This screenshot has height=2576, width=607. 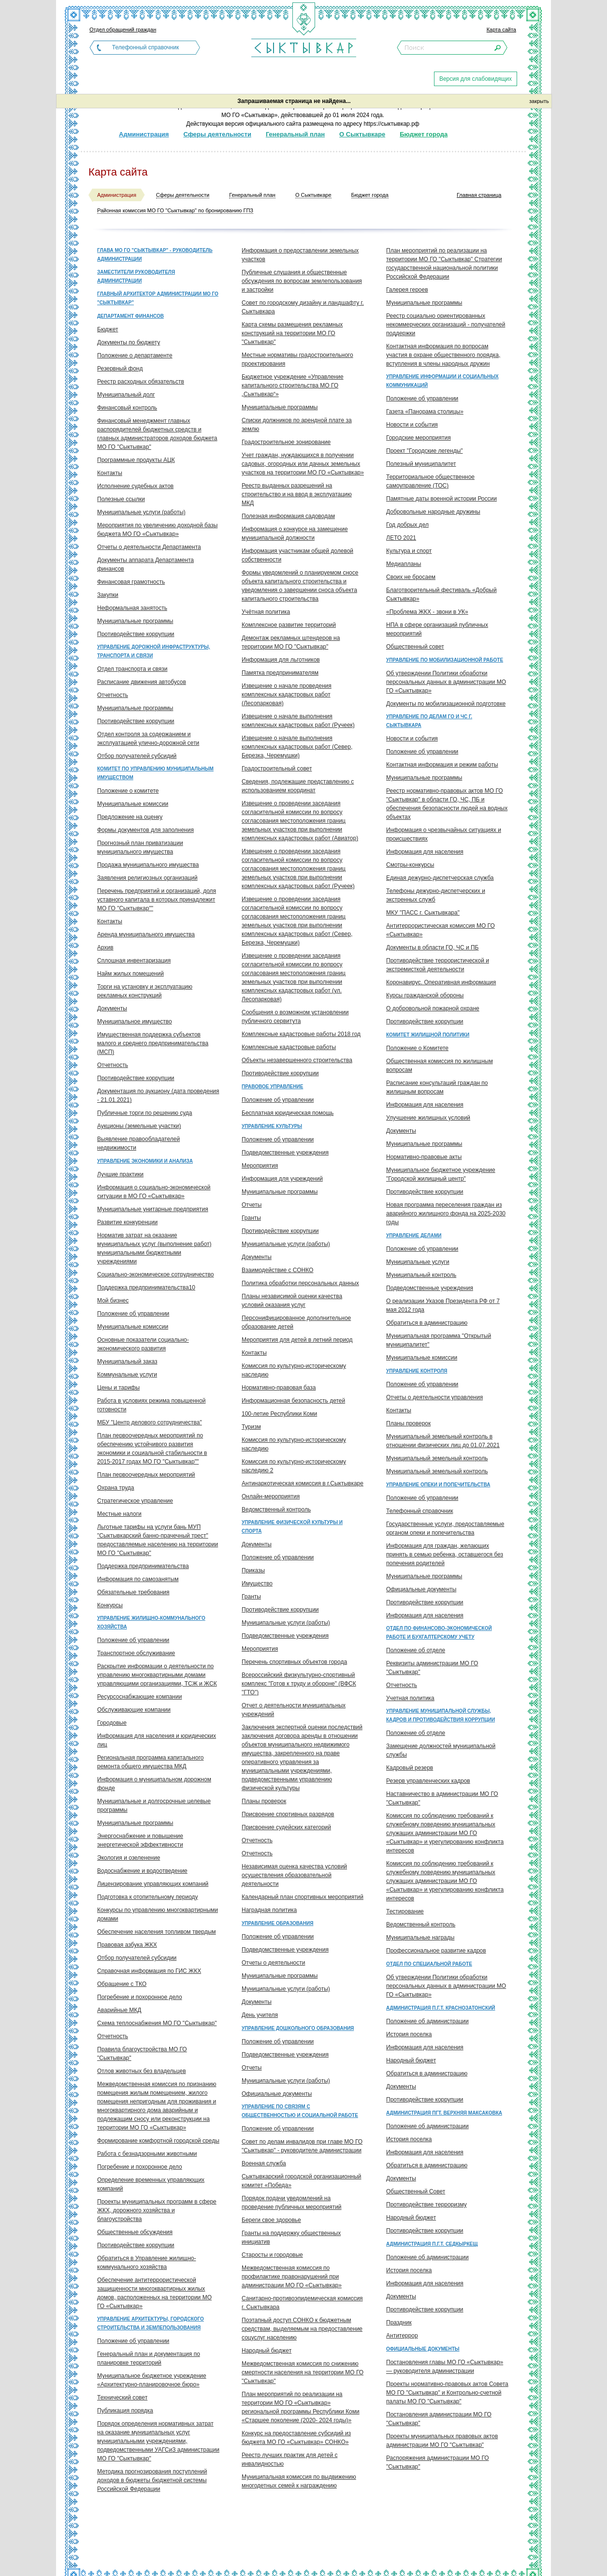 I want to click on Памятка предпринимателям, so click(x=280, y=672).